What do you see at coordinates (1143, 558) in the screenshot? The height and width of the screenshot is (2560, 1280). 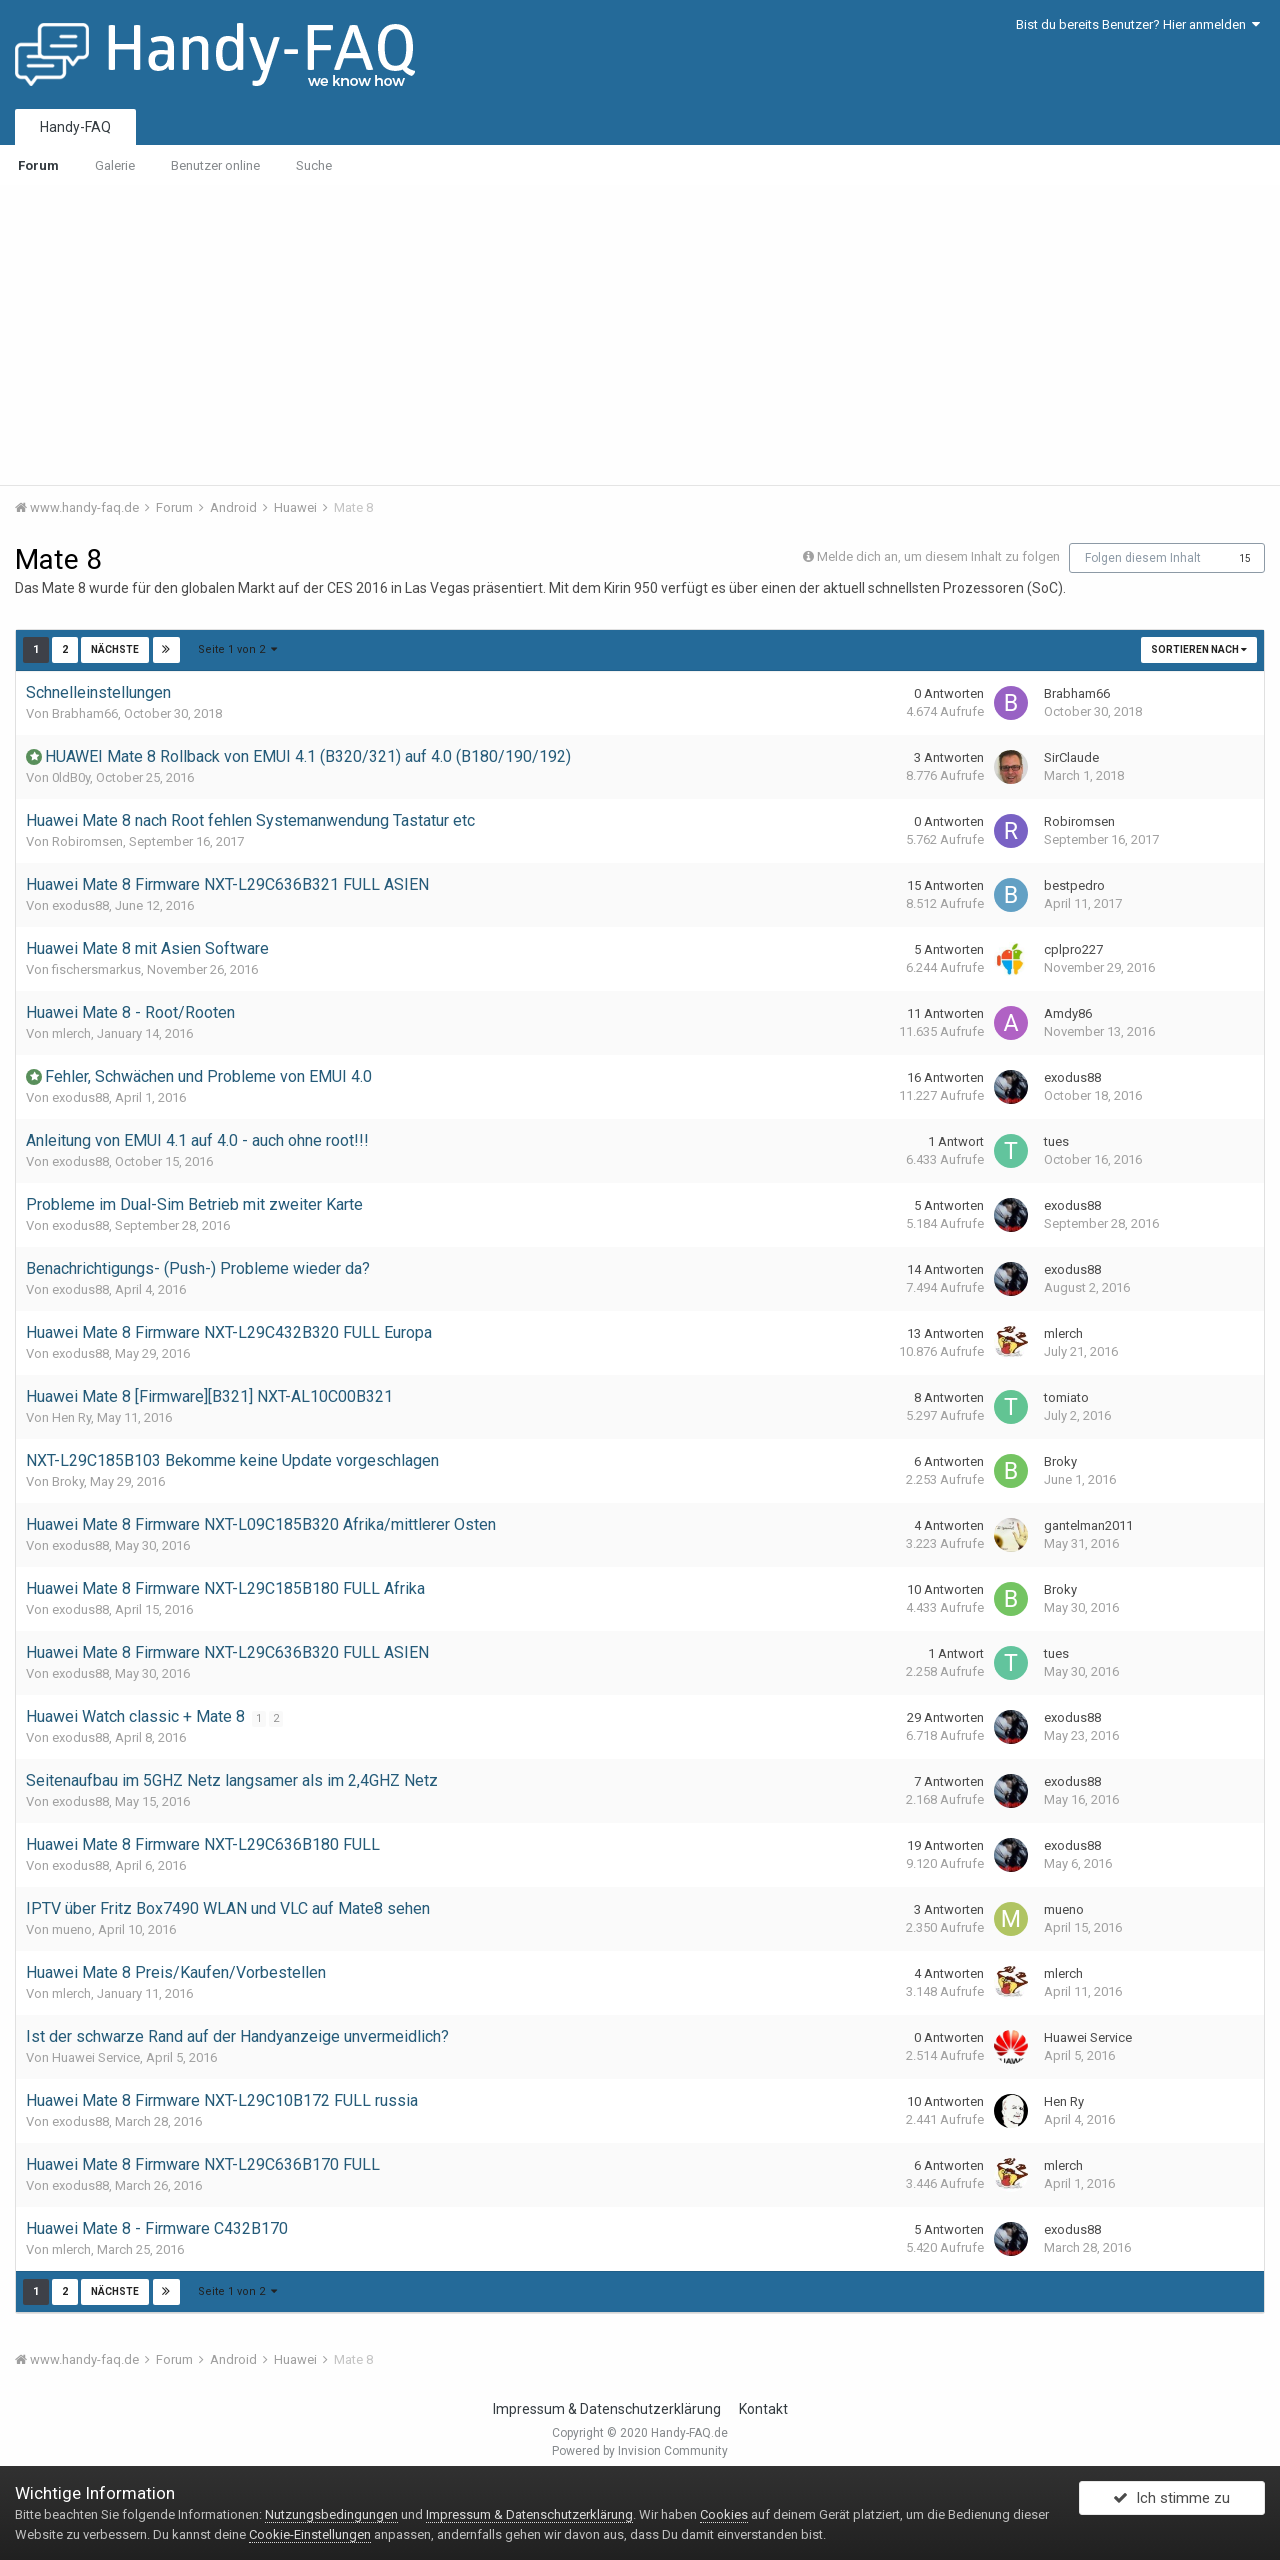 I see `Folgen diesem Inhalt` at bounding box center [1143, 558].